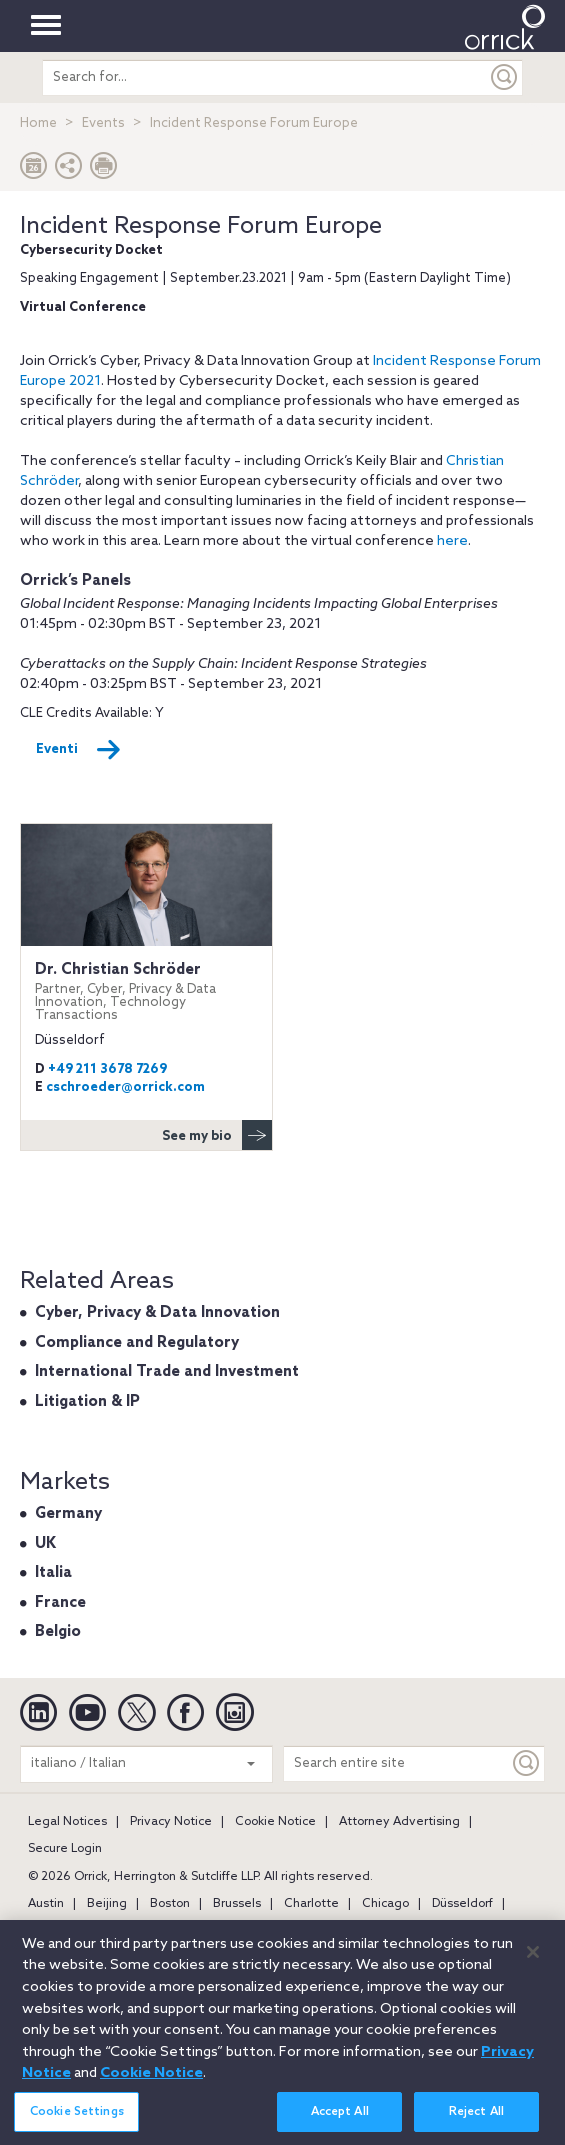 The height and width of the screenshot is (2145, 565). Describe the element at coordinates (53, 1573) in the screenshot. I see `Italia` at that location.